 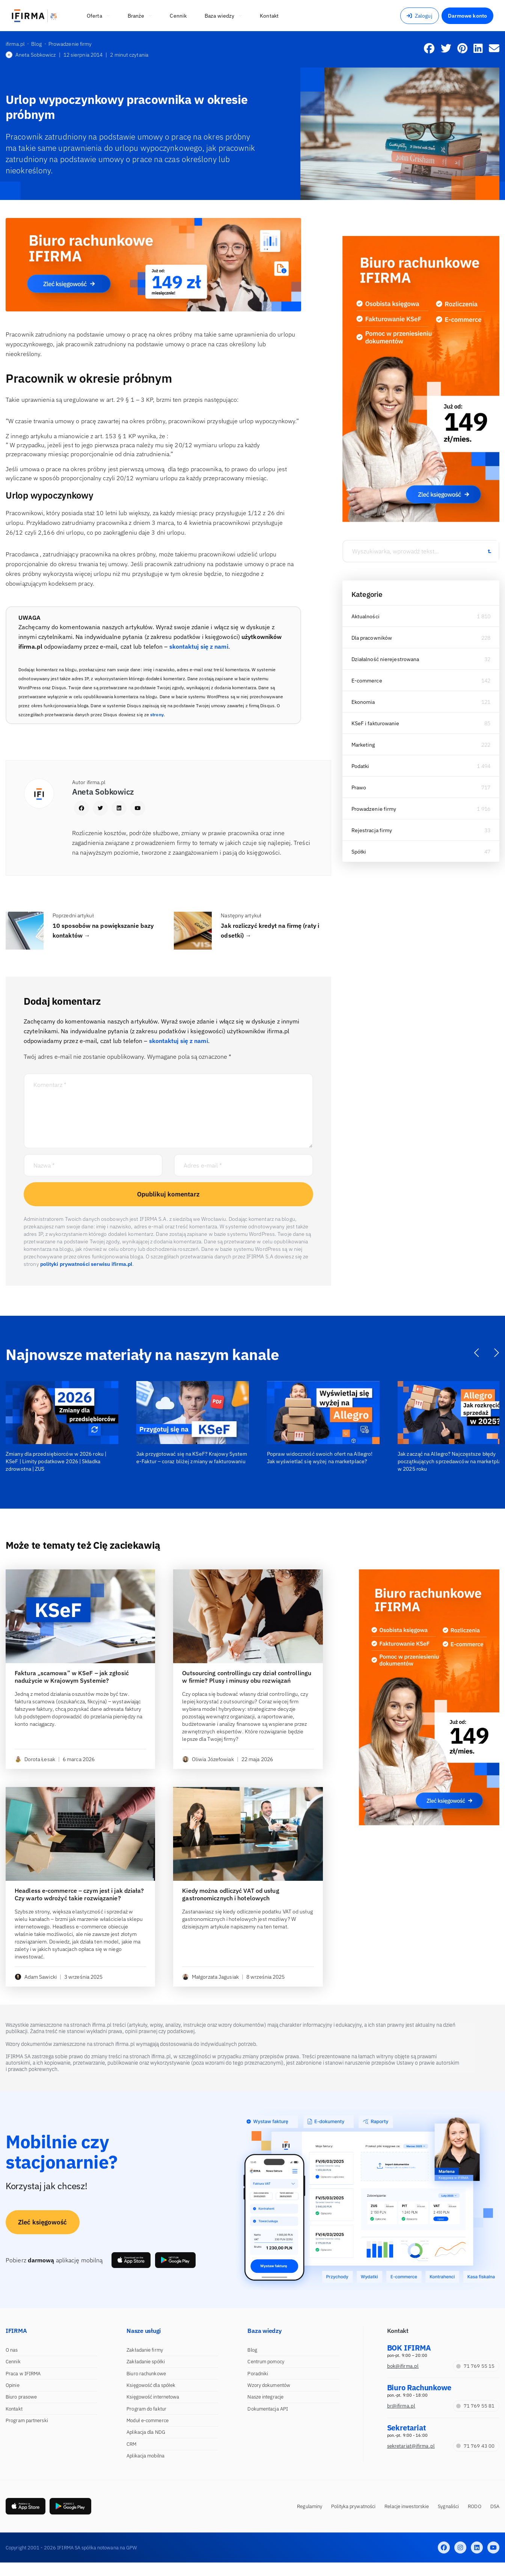 What do you see at coordinates (42, 2222) in the screenshot?
I see `Zleć księgowość` at bounding box center [42, 2222].